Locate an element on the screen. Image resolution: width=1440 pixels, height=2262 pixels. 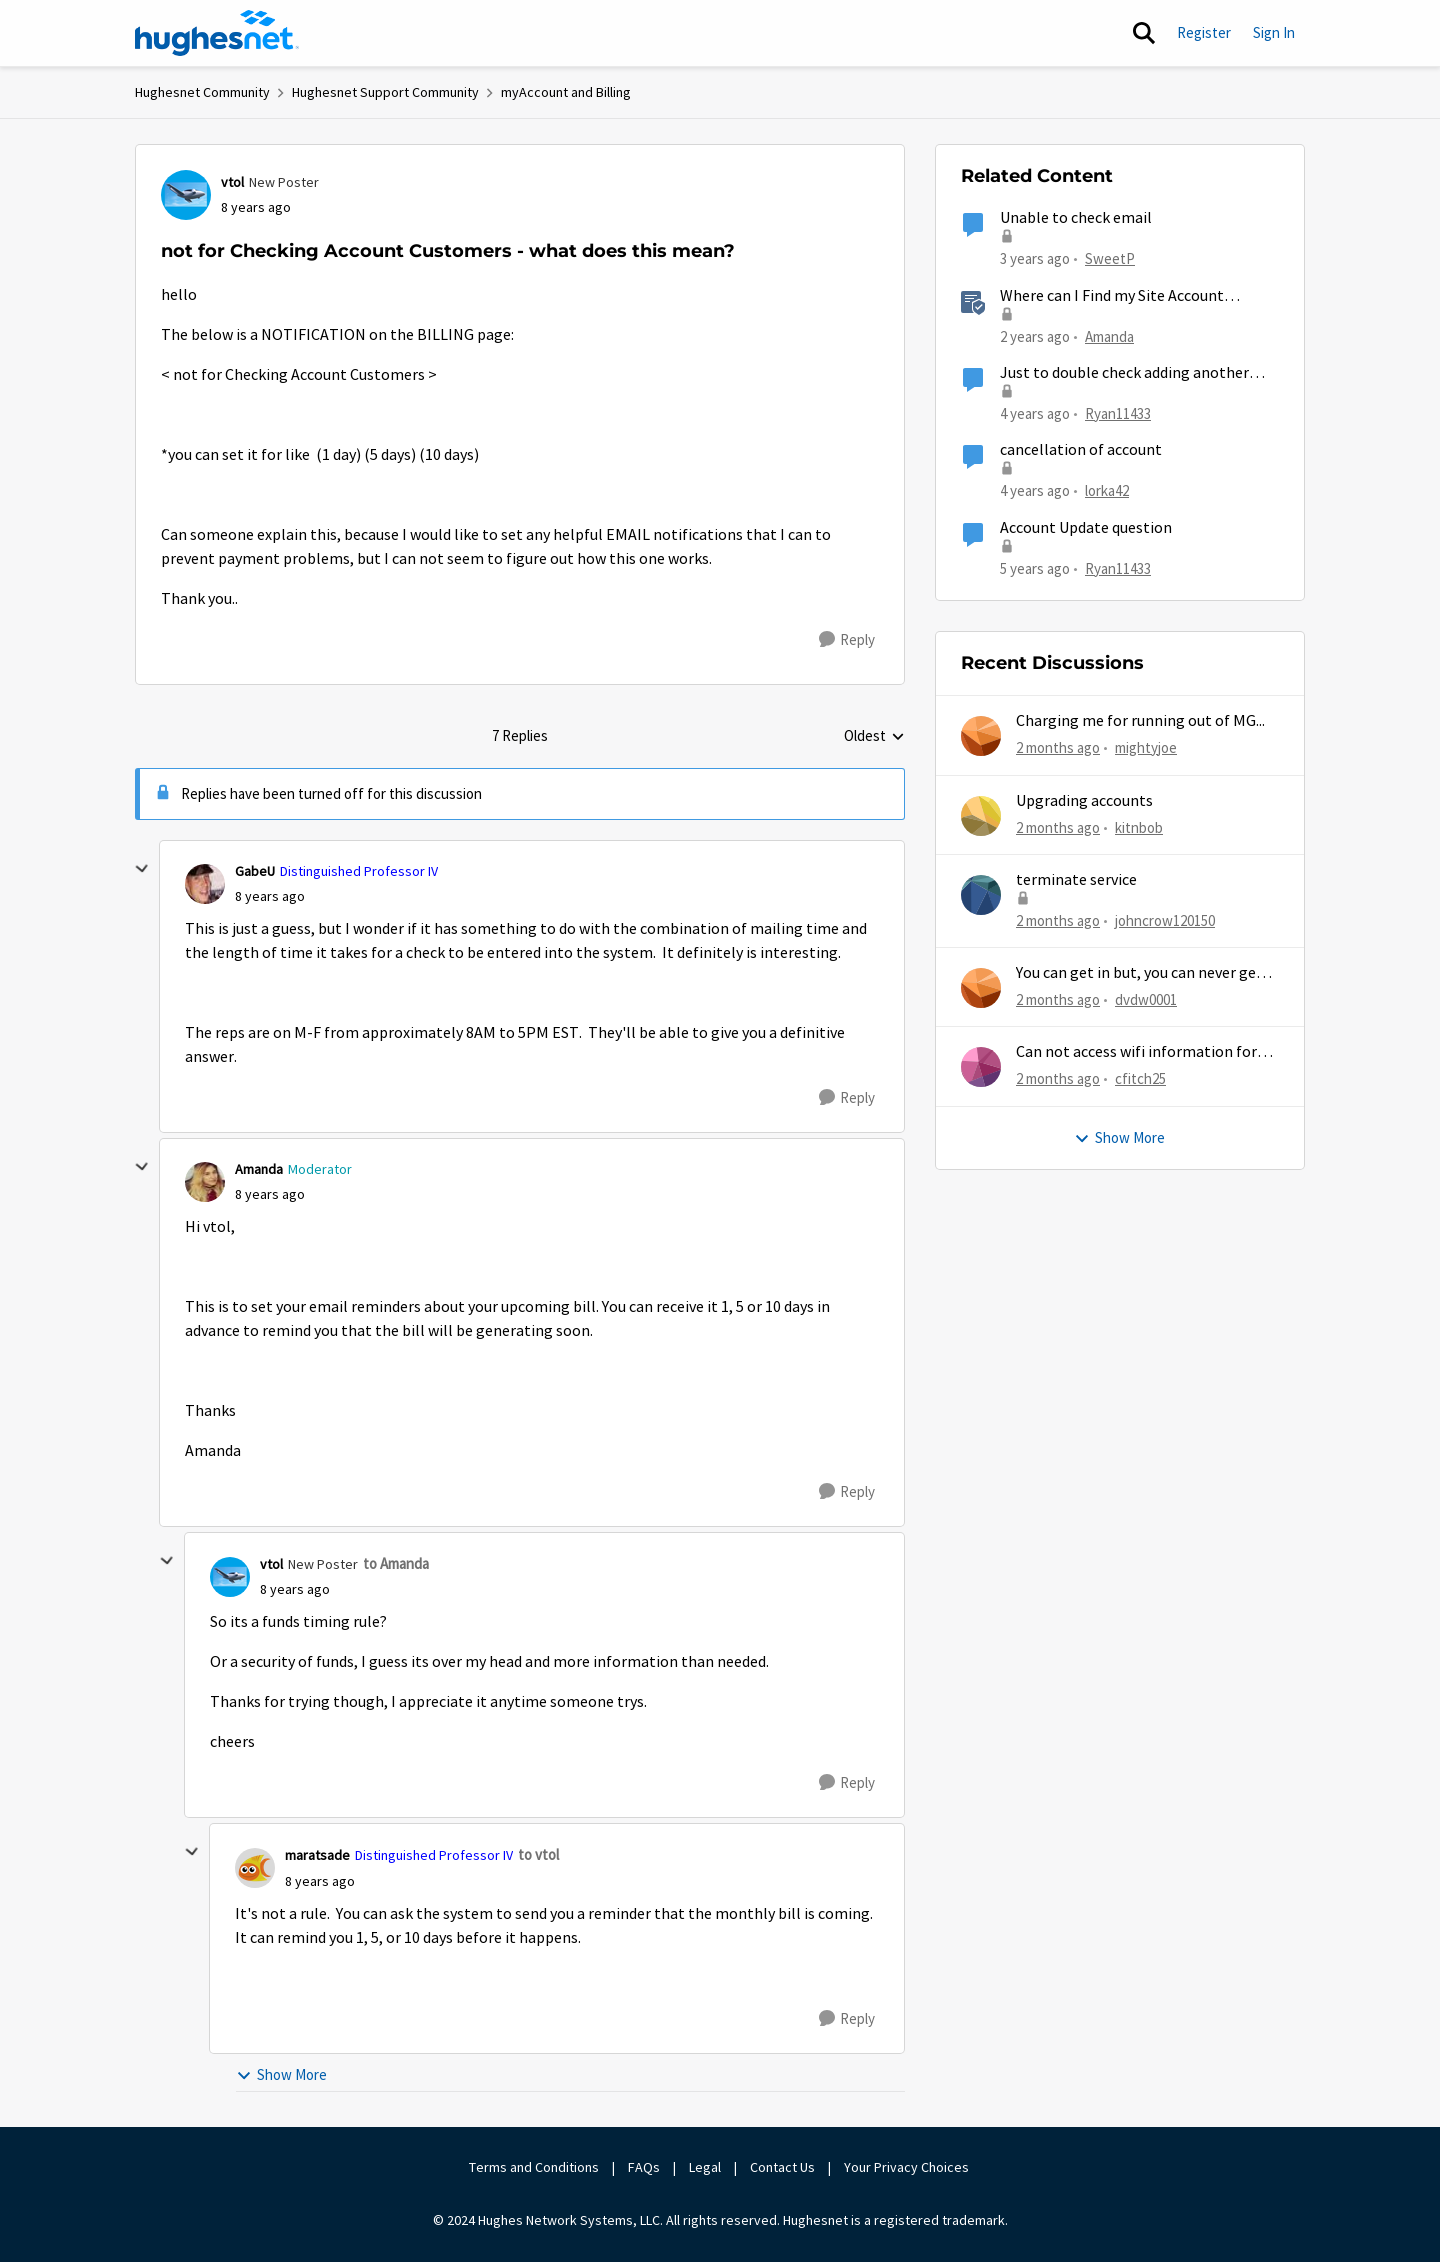
to Amanda is located at coordinates (396, 1563).